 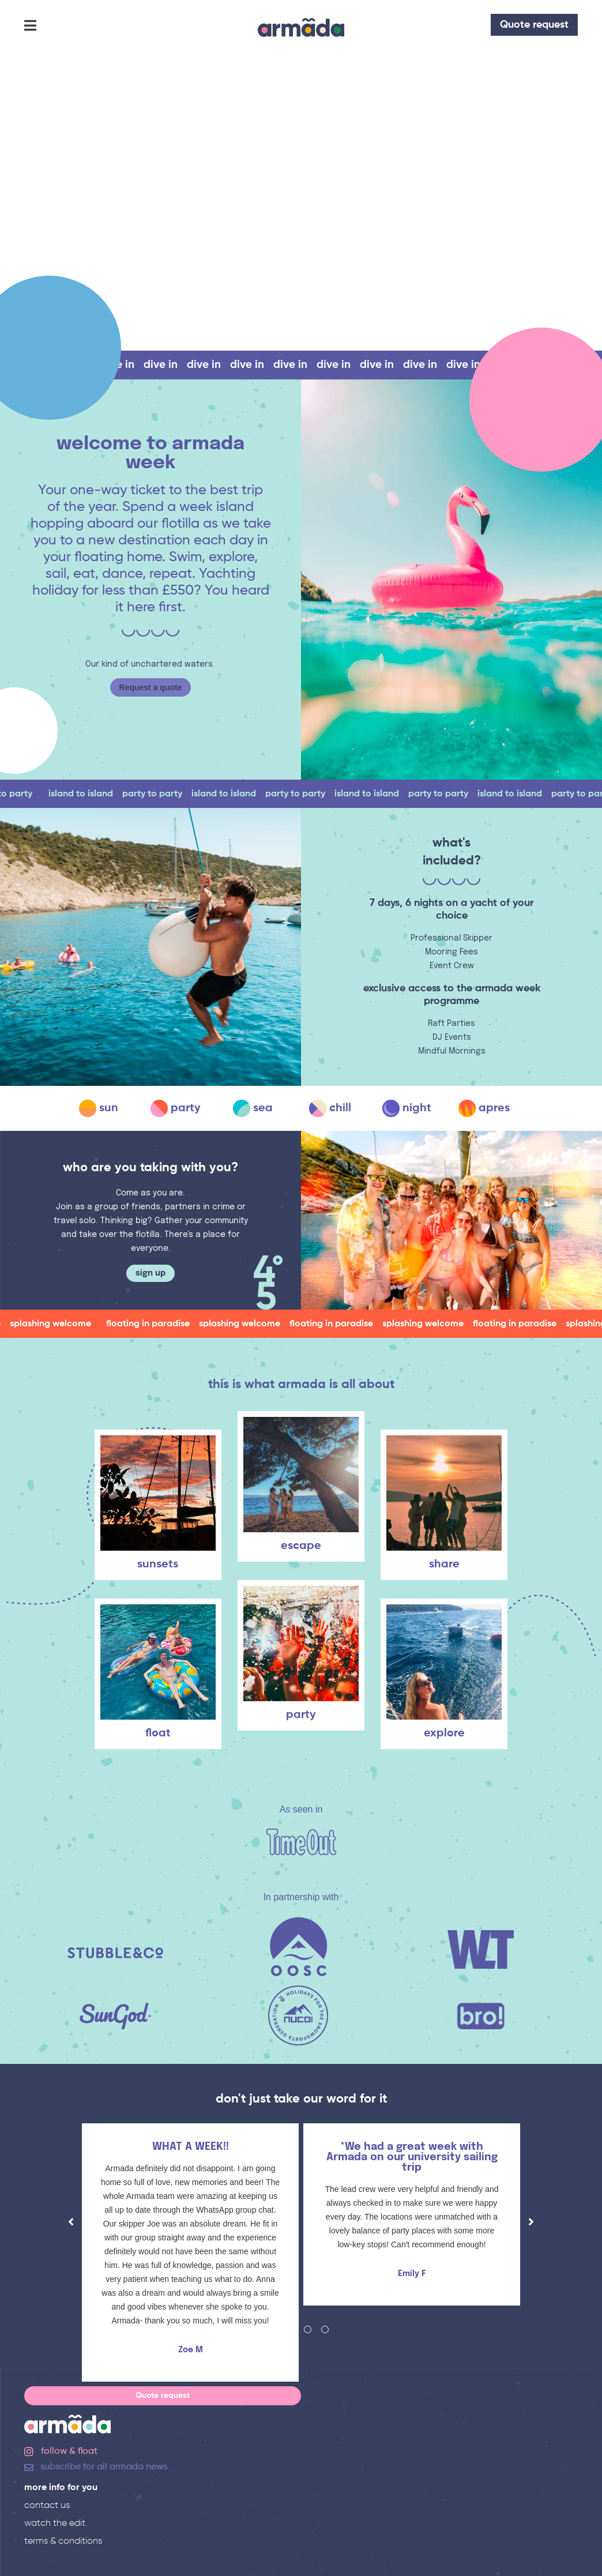 I want to click on watch the edit, so click(x=54, y=2523).